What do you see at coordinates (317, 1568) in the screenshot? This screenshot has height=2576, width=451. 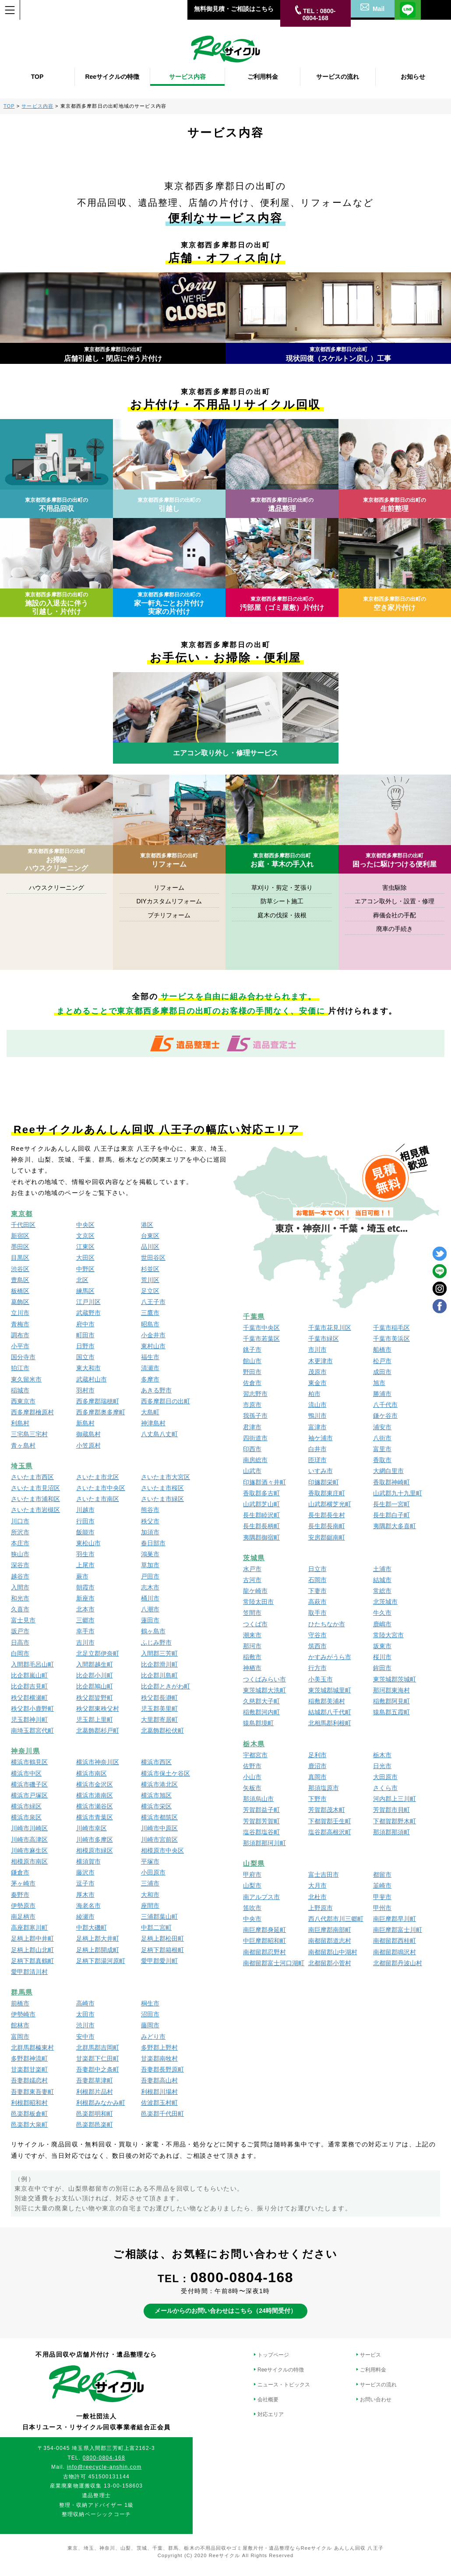 I see `日立市` at bounding box center [317, 1568].